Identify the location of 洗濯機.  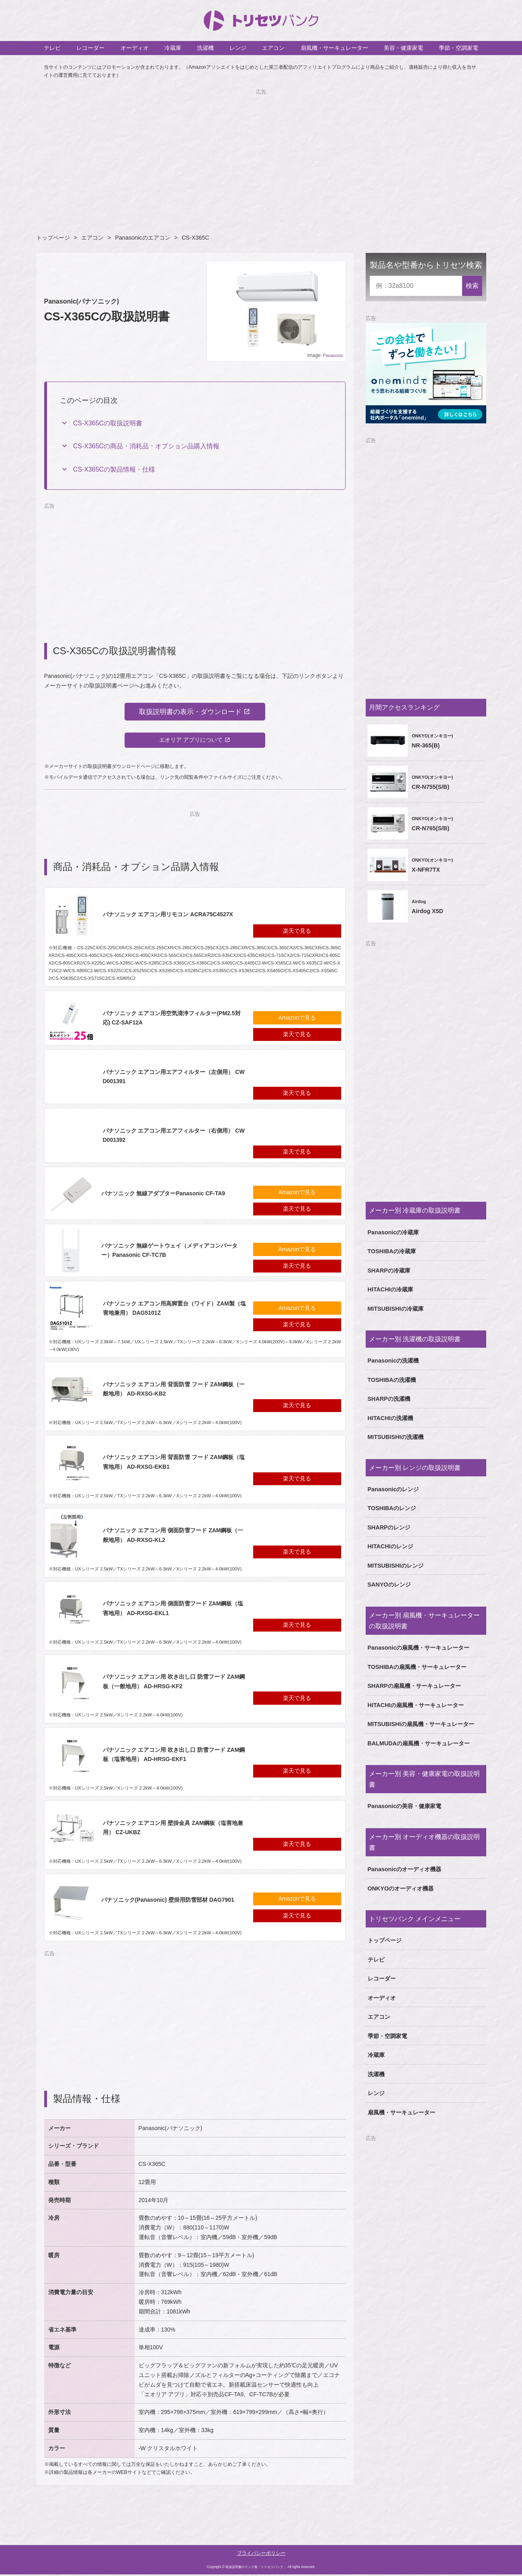
(205, 48).